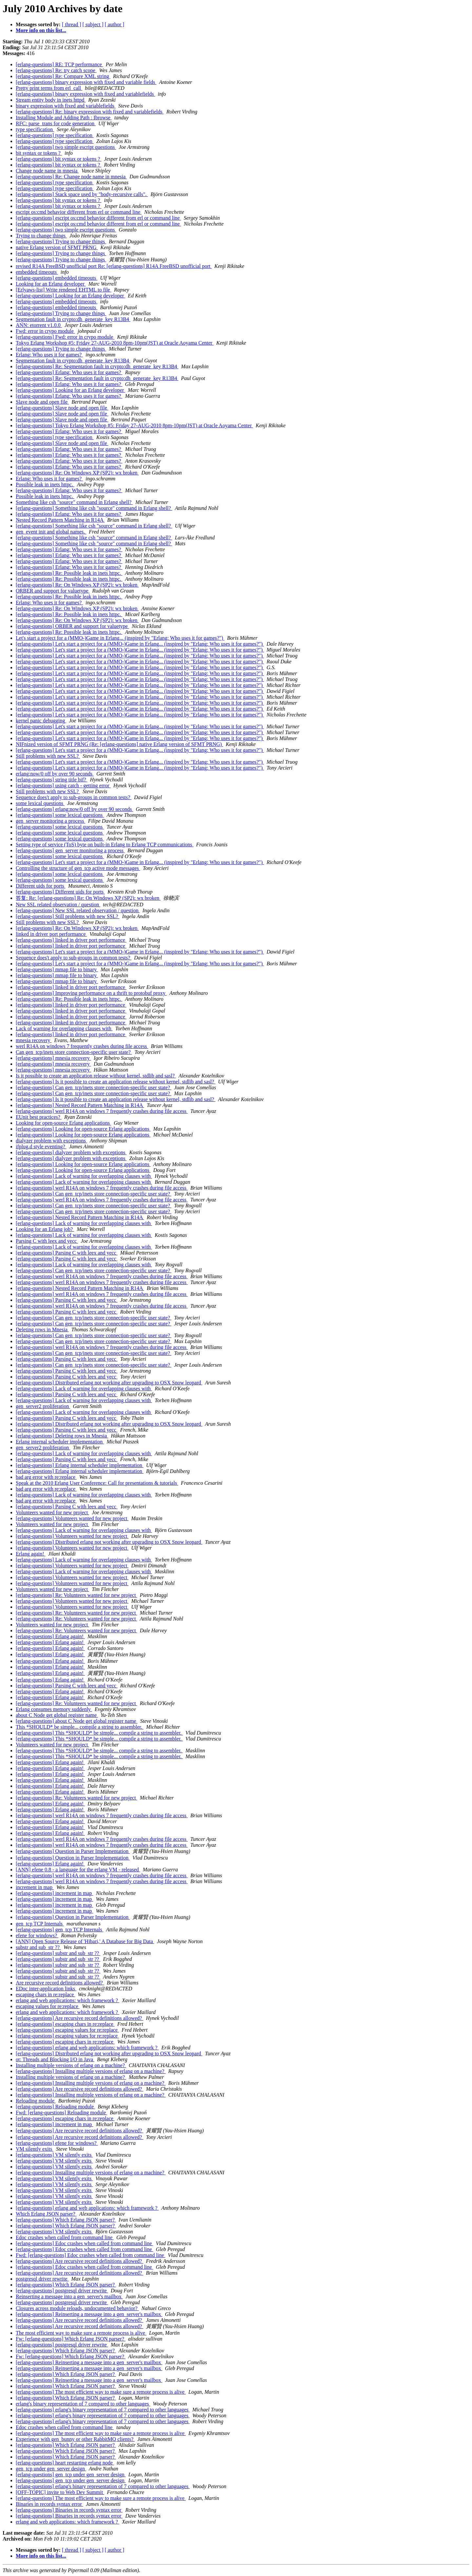 Image resolution: width=472 pixels, height=2576 pixels. What do you see at coordinates (102, 1111) in the screenshot?
I see `[erlang-questions] werl R14A on windows 7 frequently crashes during file access` at bounding box center [102, 1111].